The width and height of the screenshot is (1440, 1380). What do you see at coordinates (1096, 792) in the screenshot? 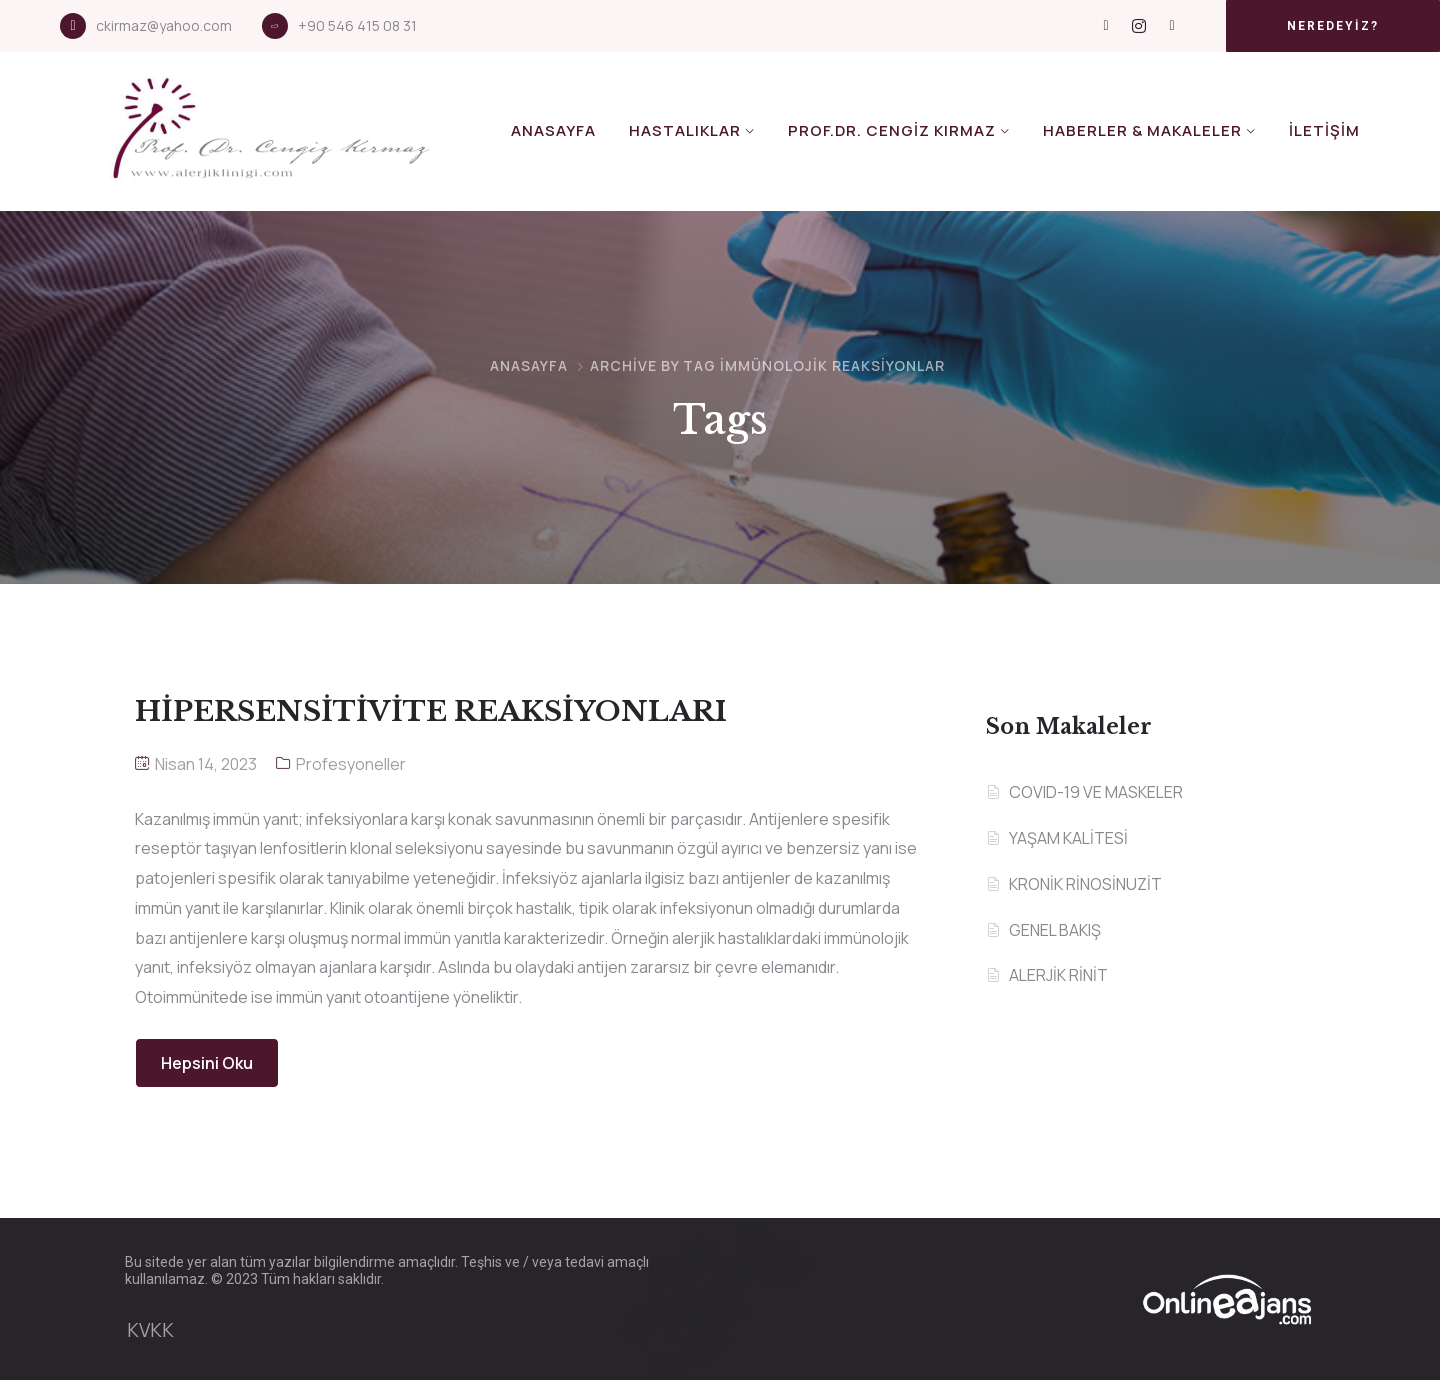
I see `COVID-19 VE MASKELER` at bounding box center [1096, 792].